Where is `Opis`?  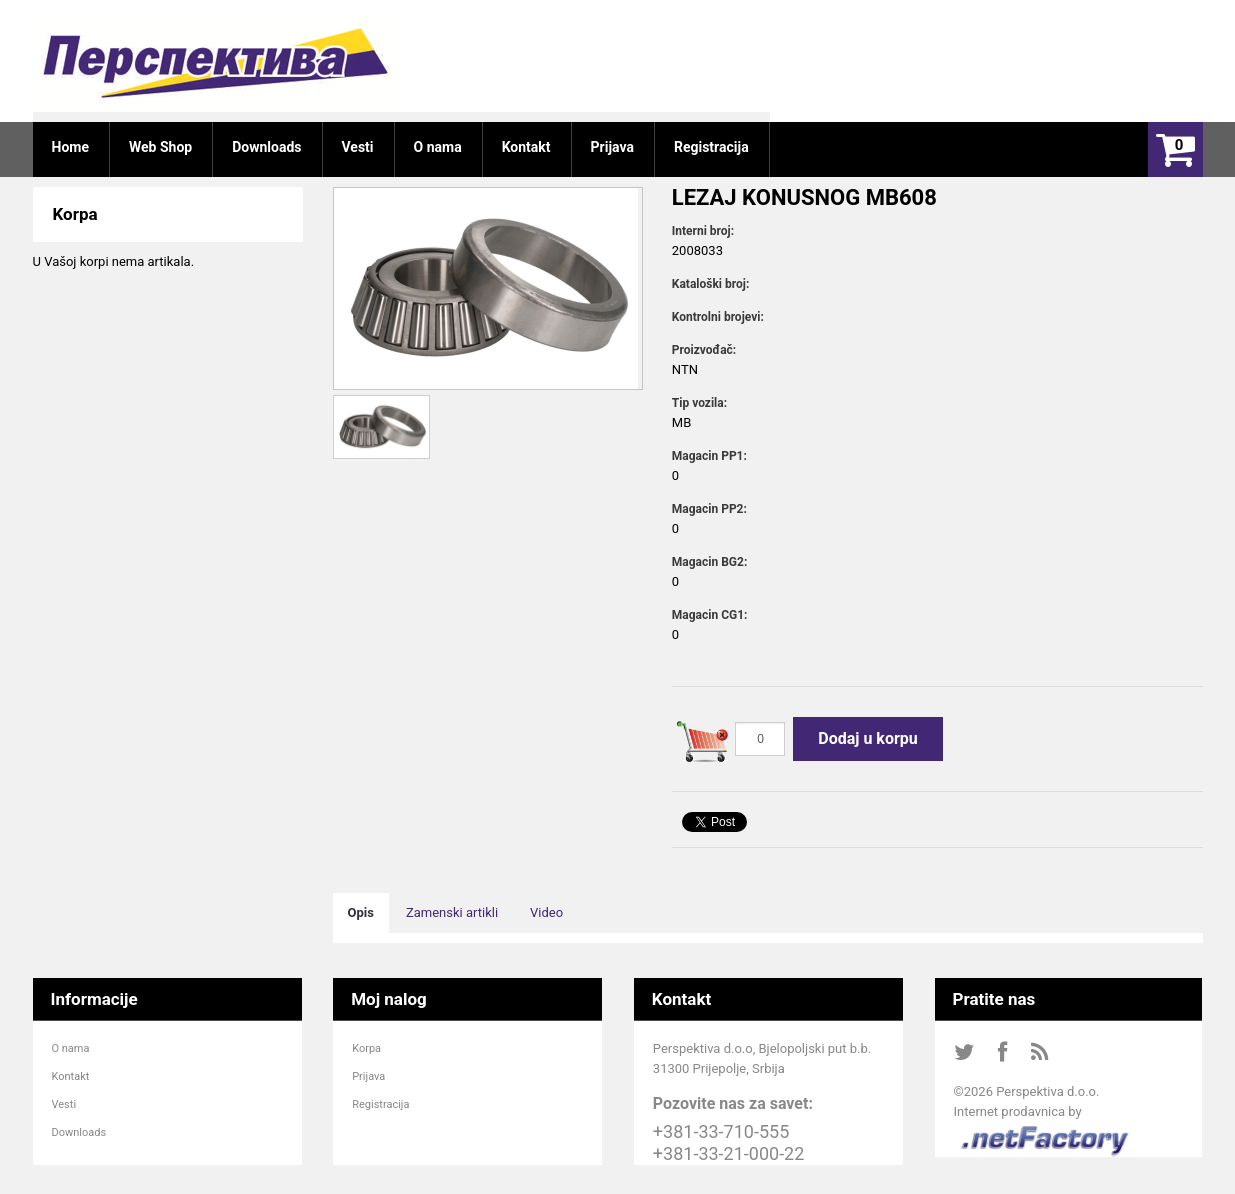 Opis is located at coordinates (361, 912).